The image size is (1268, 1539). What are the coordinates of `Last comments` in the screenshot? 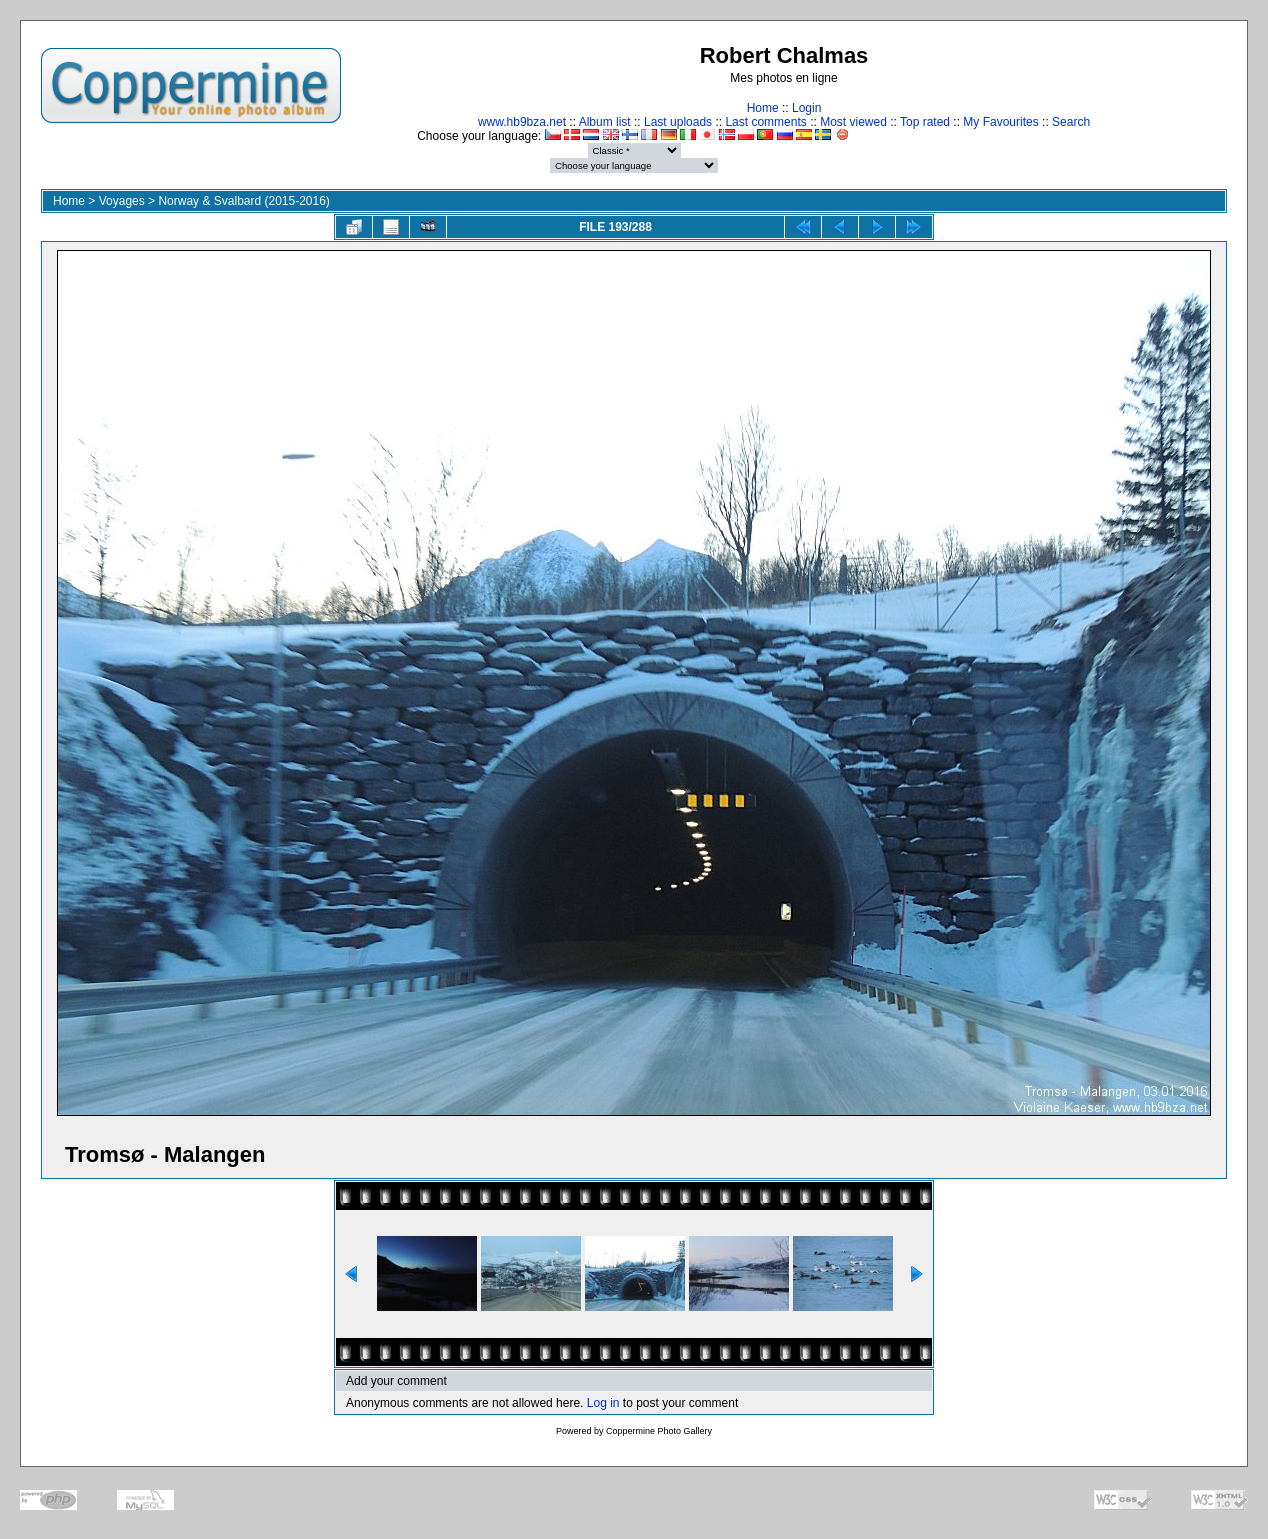 It's located at (765, 122).